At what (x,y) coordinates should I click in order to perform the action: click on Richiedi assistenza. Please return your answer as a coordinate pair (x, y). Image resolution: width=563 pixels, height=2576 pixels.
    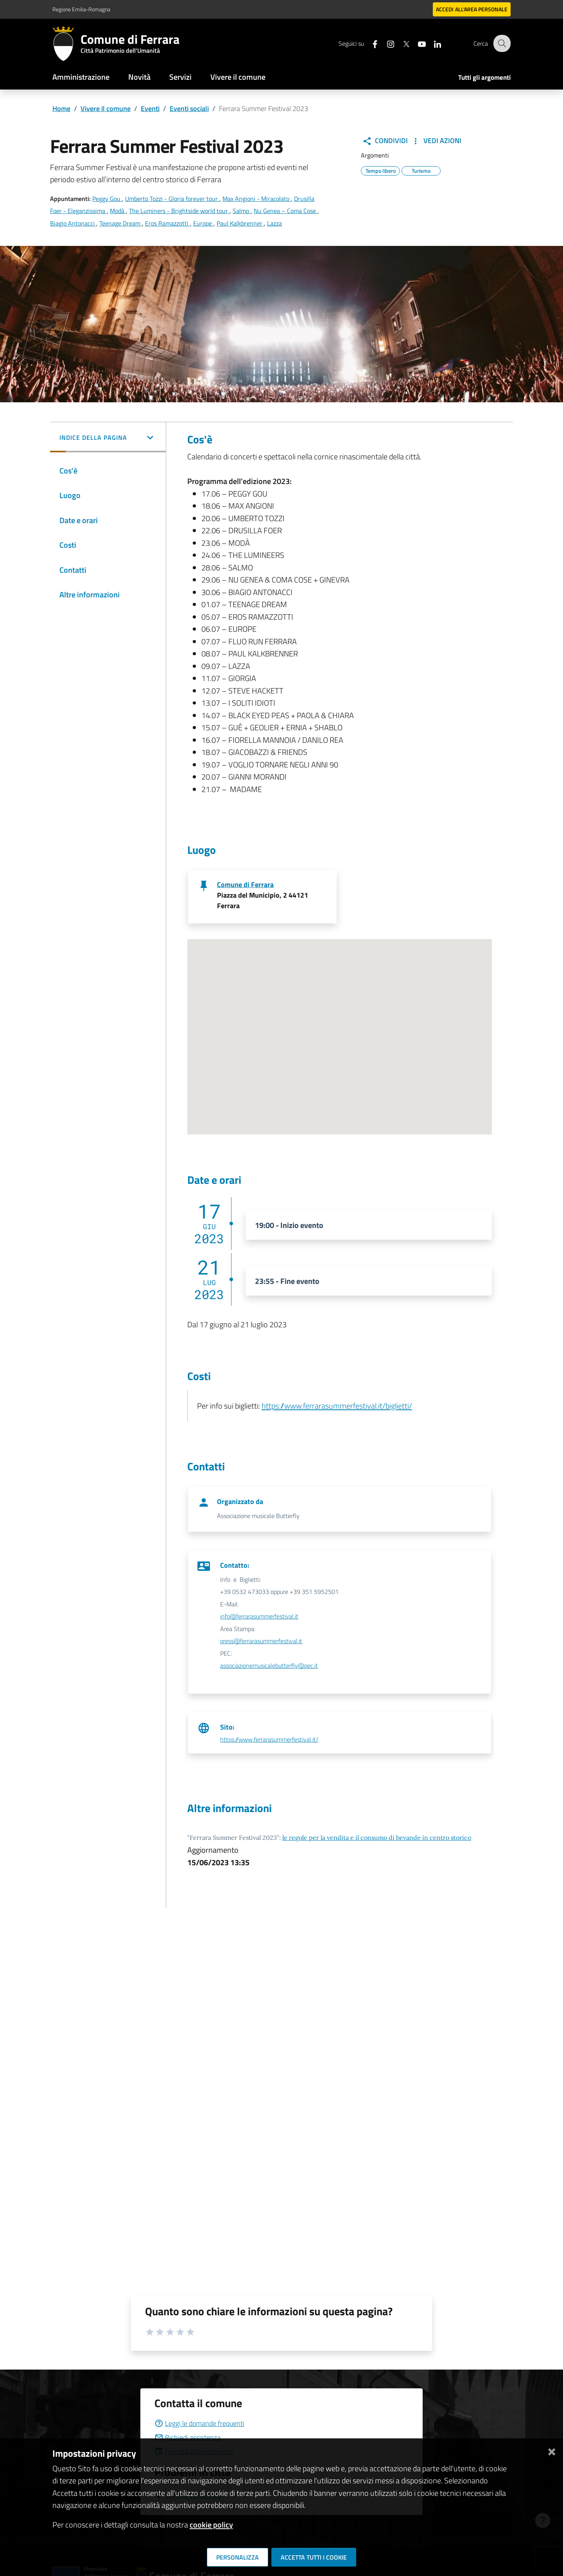
    Looking at the image, I should click on (187, 2437).